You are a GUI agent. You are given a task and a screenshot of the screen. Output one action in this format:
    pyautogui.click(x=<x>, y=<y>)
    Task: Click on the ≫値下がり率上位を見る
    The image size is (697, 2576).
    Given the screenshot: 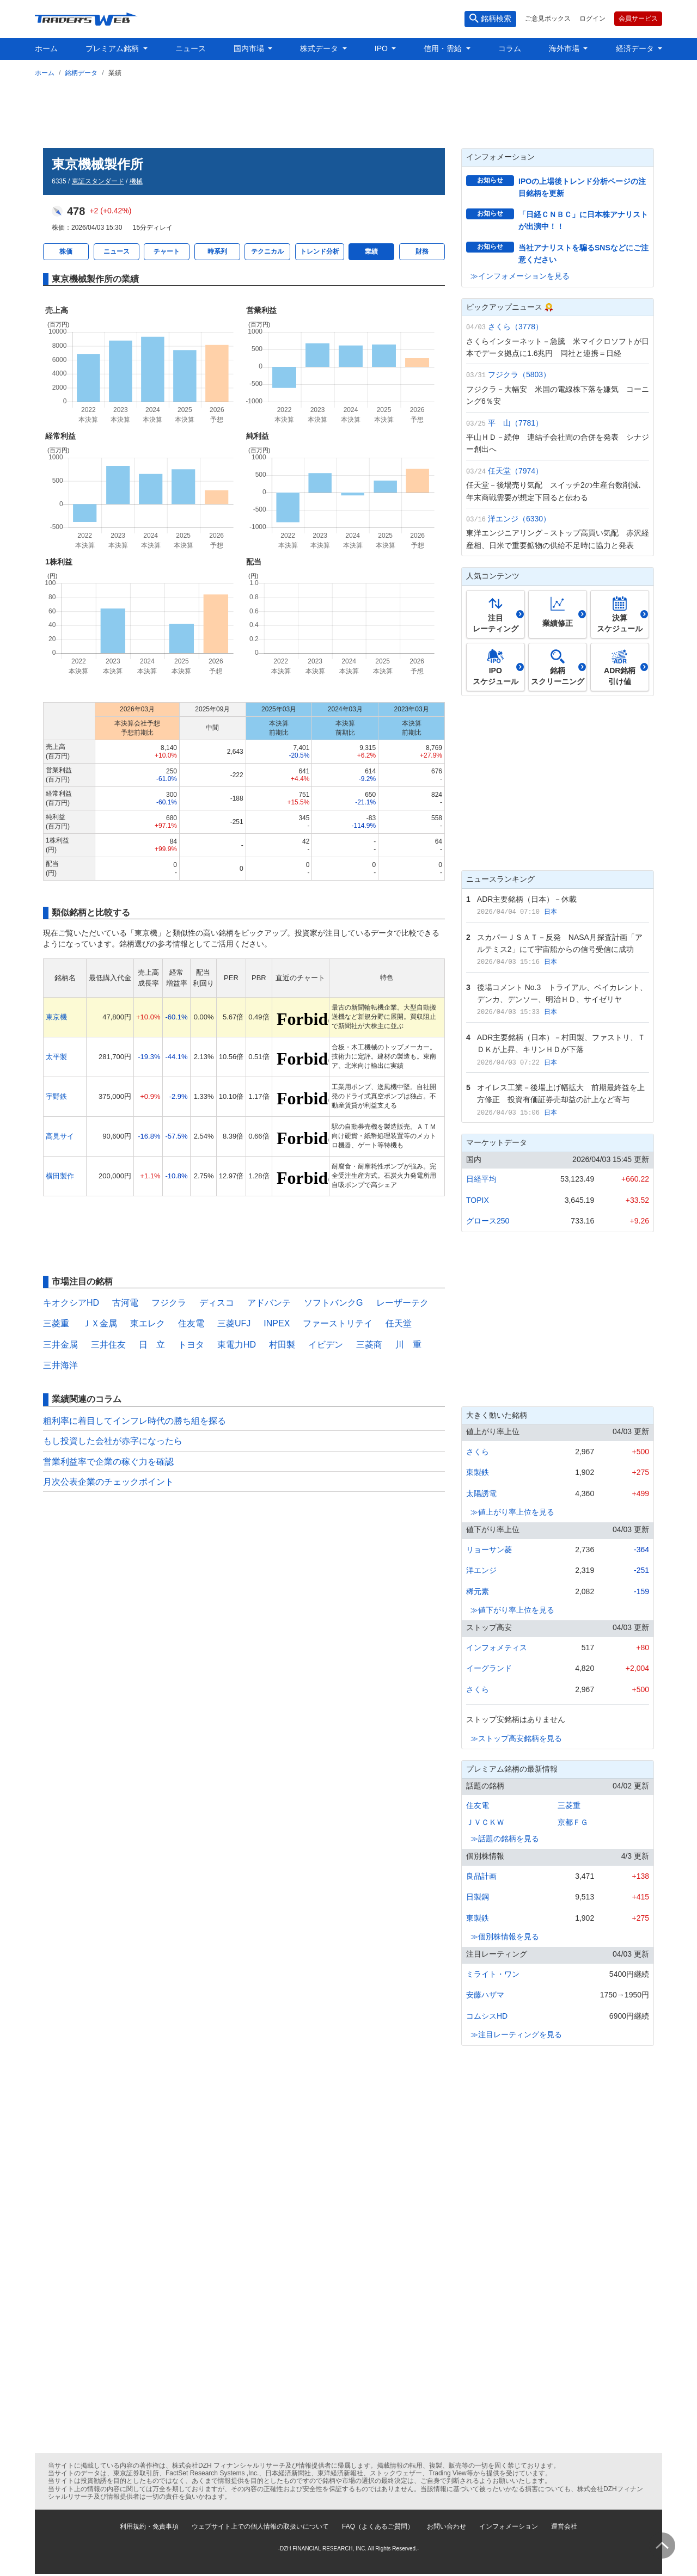 What is the action you would take?
    pyautogui.click(x=512, y=1610)
    